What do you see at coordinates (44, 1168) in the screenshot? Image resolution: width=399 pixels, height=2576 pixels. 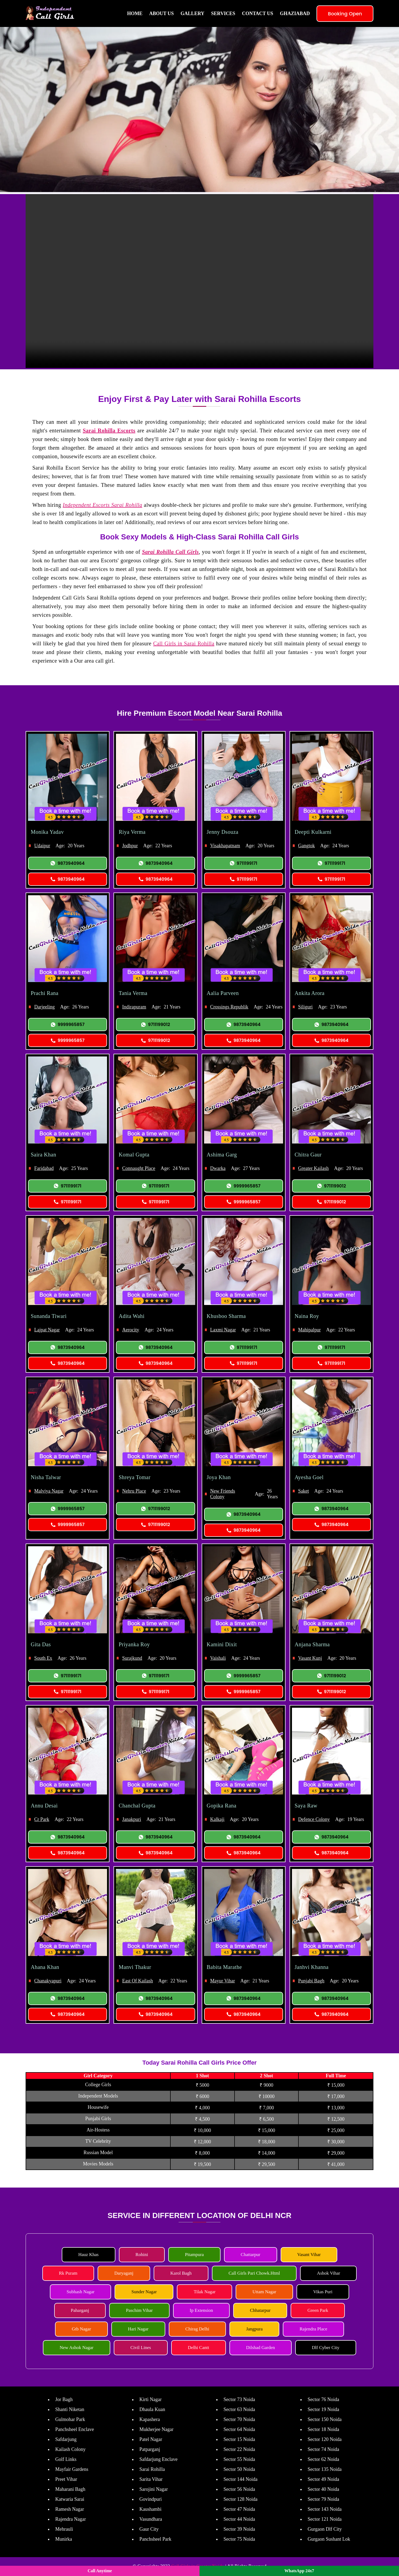 I see `Faridabad` at bounding box center [44, 1168].